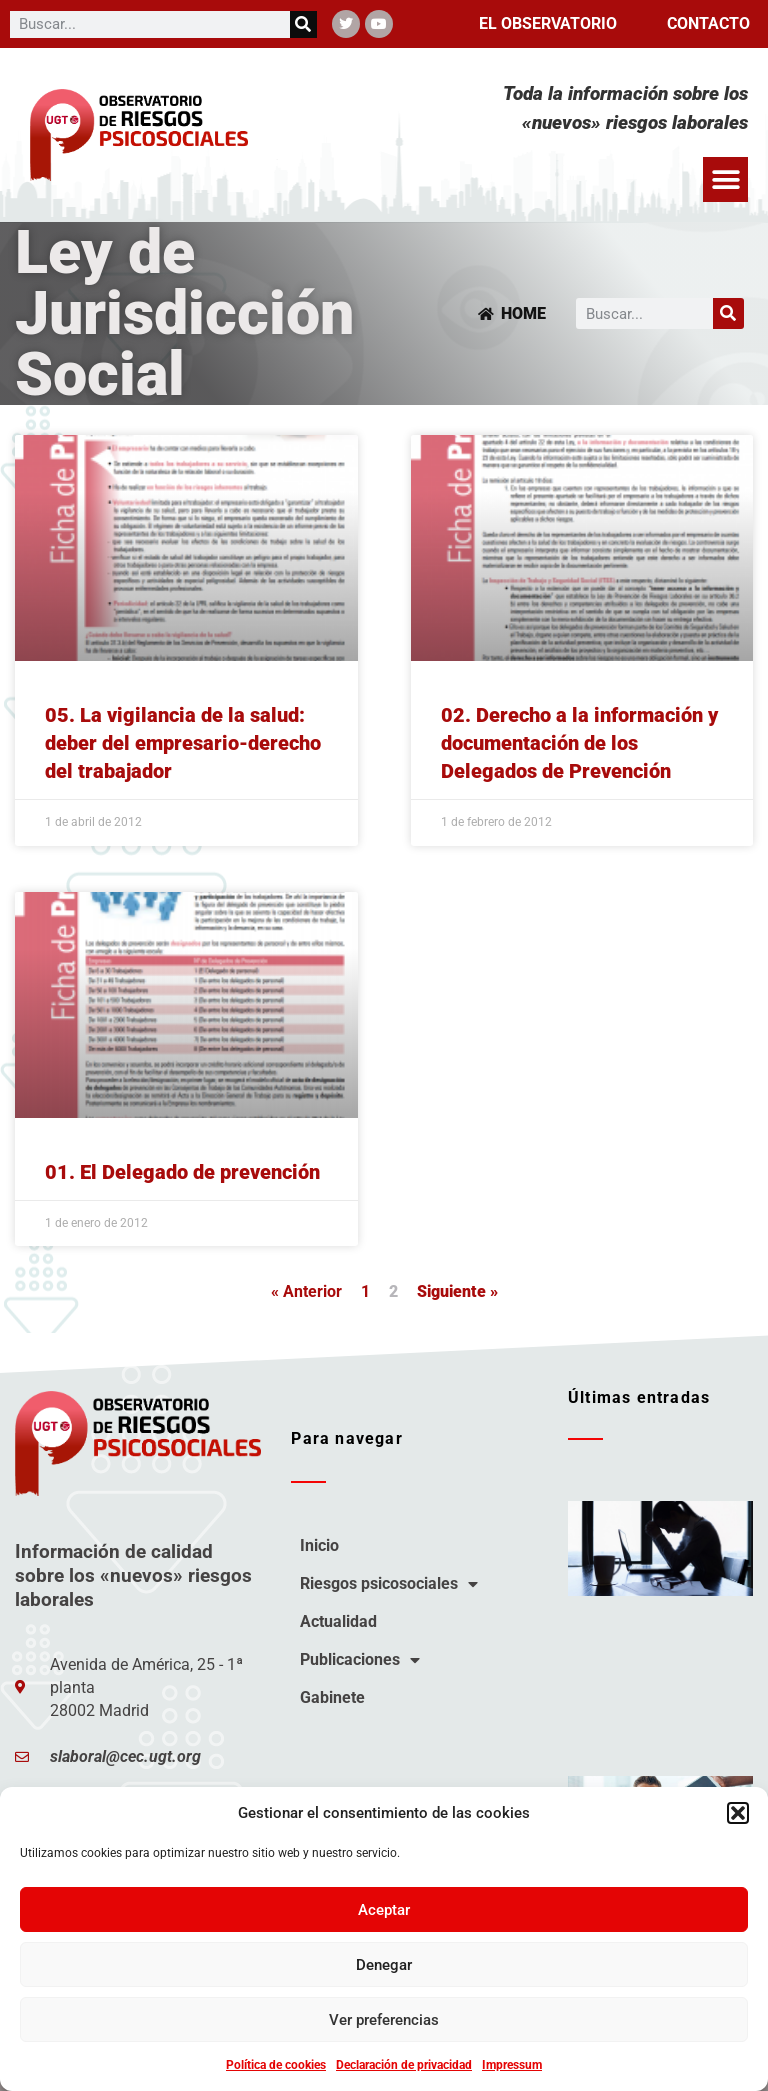 The image size is (768, 2091). I want to click on [button], so click(738, 1813).